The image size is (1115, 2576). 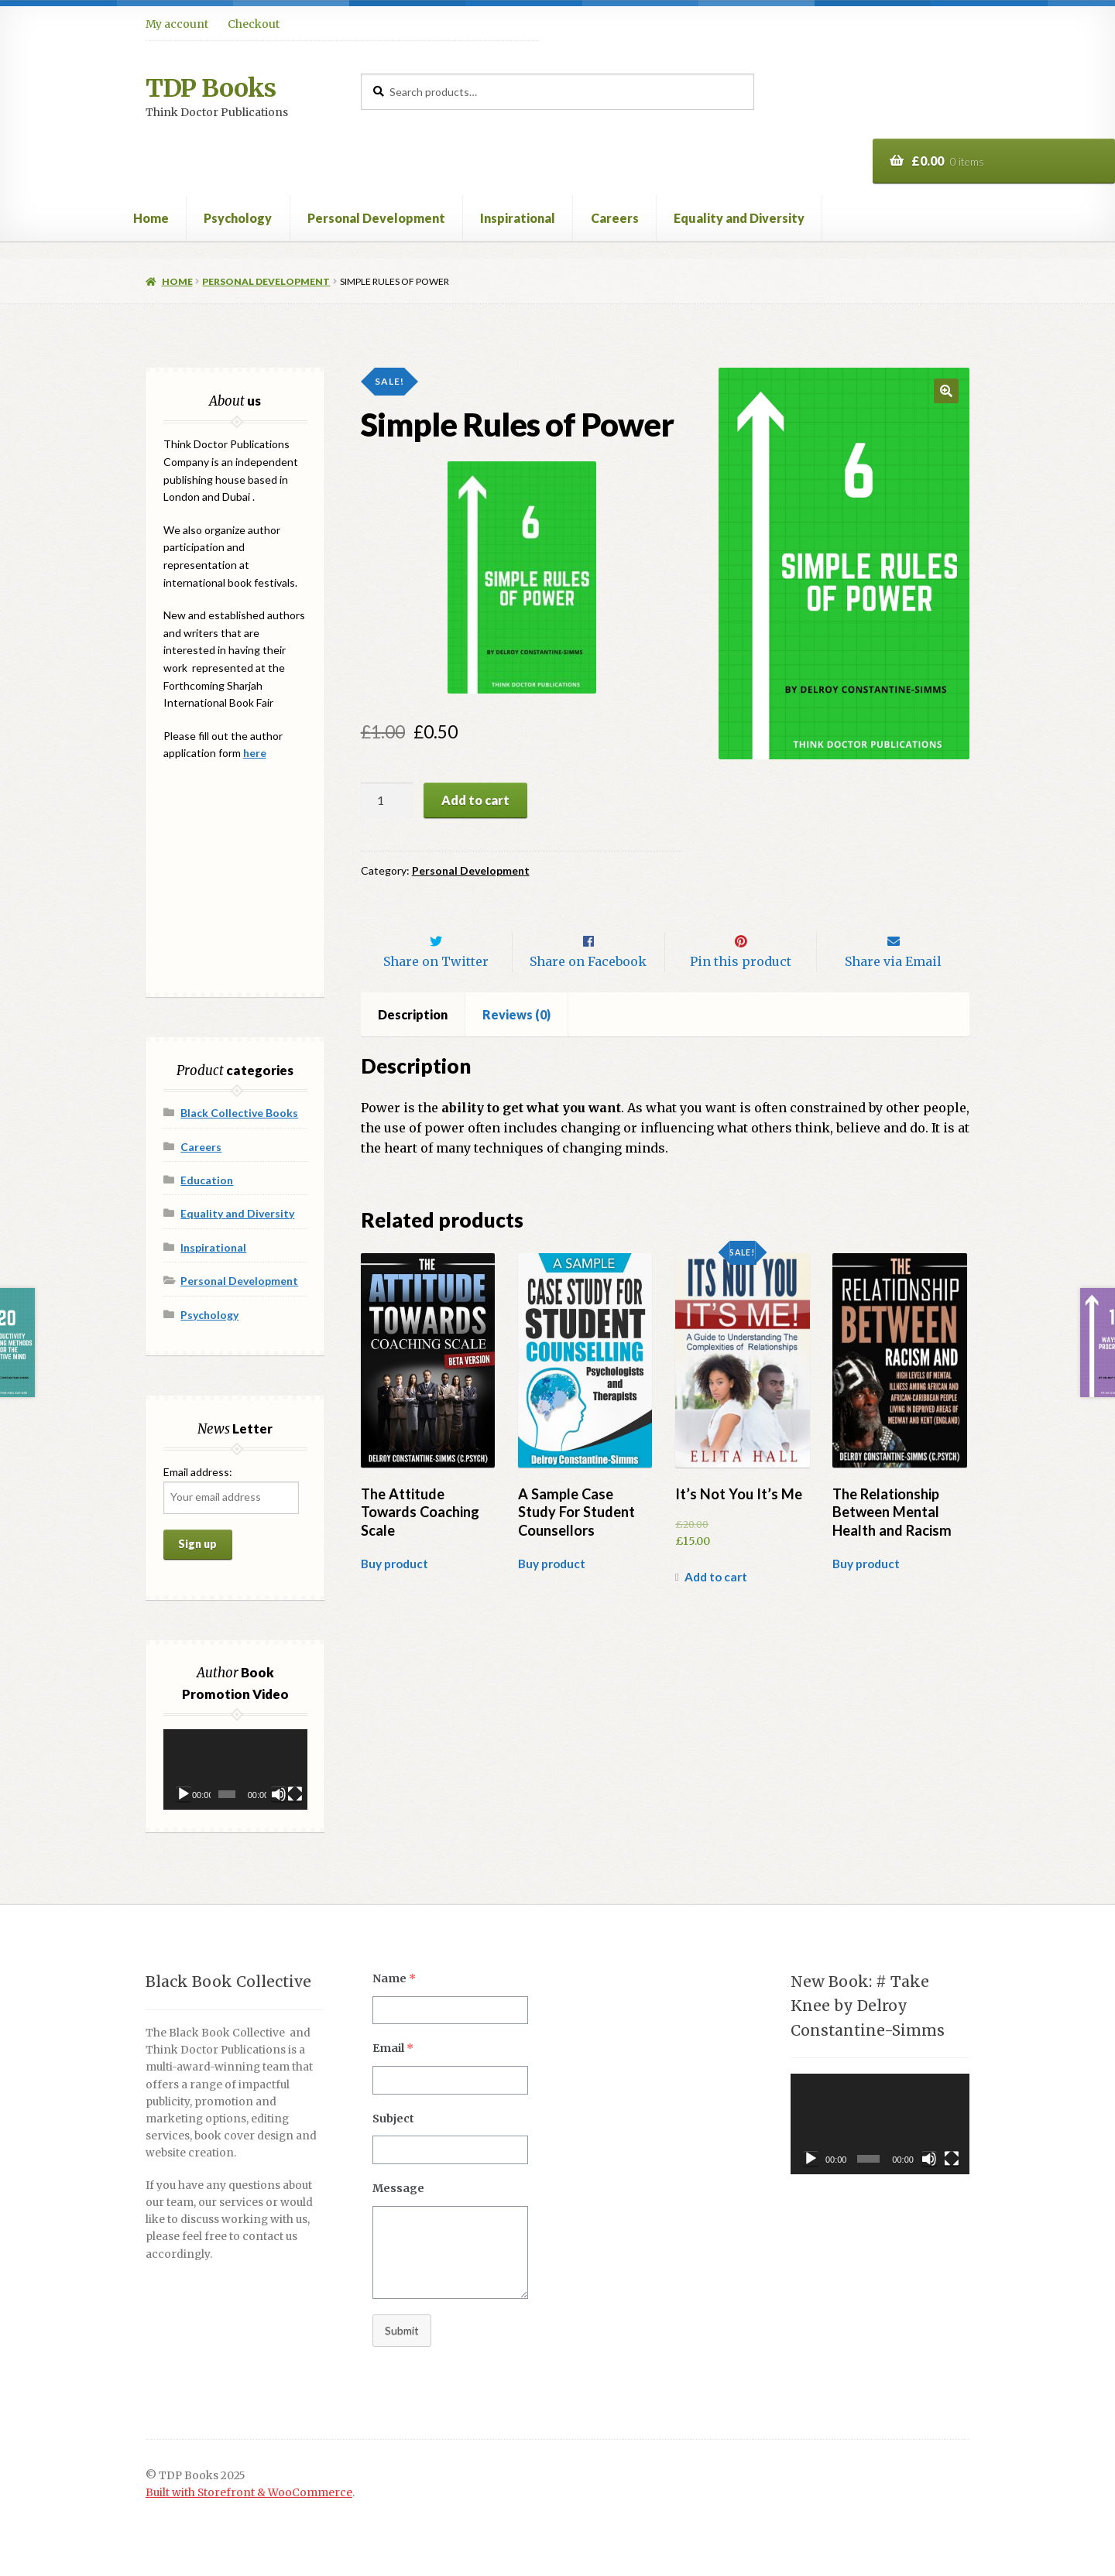 I want to click on [Fullscreen], so click(x=295, y=1794).